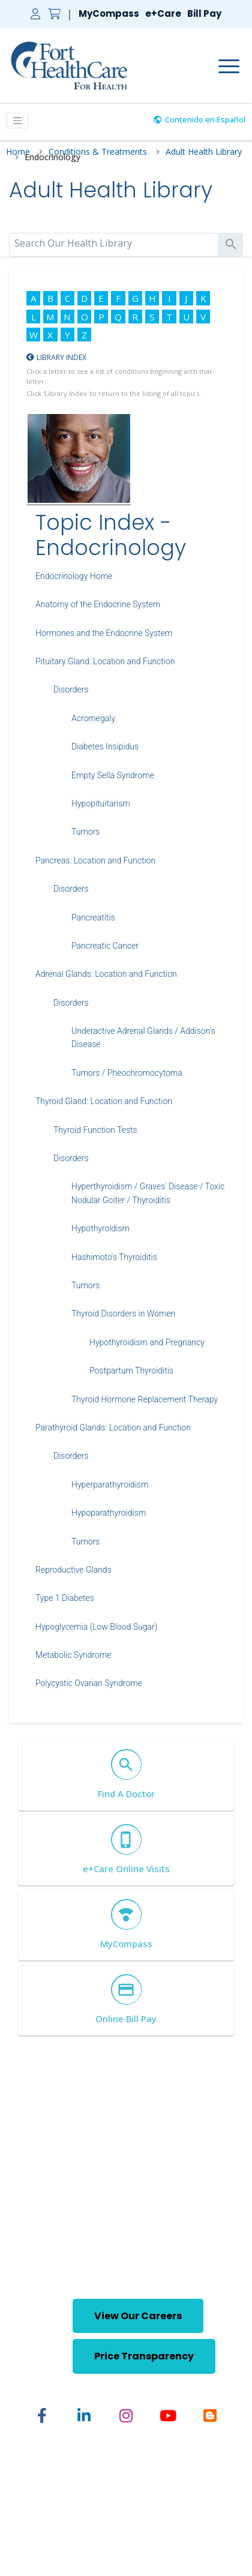 Image resolution: width=252 pixels, height=2576 pixels. Describe the element at coordinates (123, 1313) in the screenshot. I see `Thyroid Disorders in Women` at that location.